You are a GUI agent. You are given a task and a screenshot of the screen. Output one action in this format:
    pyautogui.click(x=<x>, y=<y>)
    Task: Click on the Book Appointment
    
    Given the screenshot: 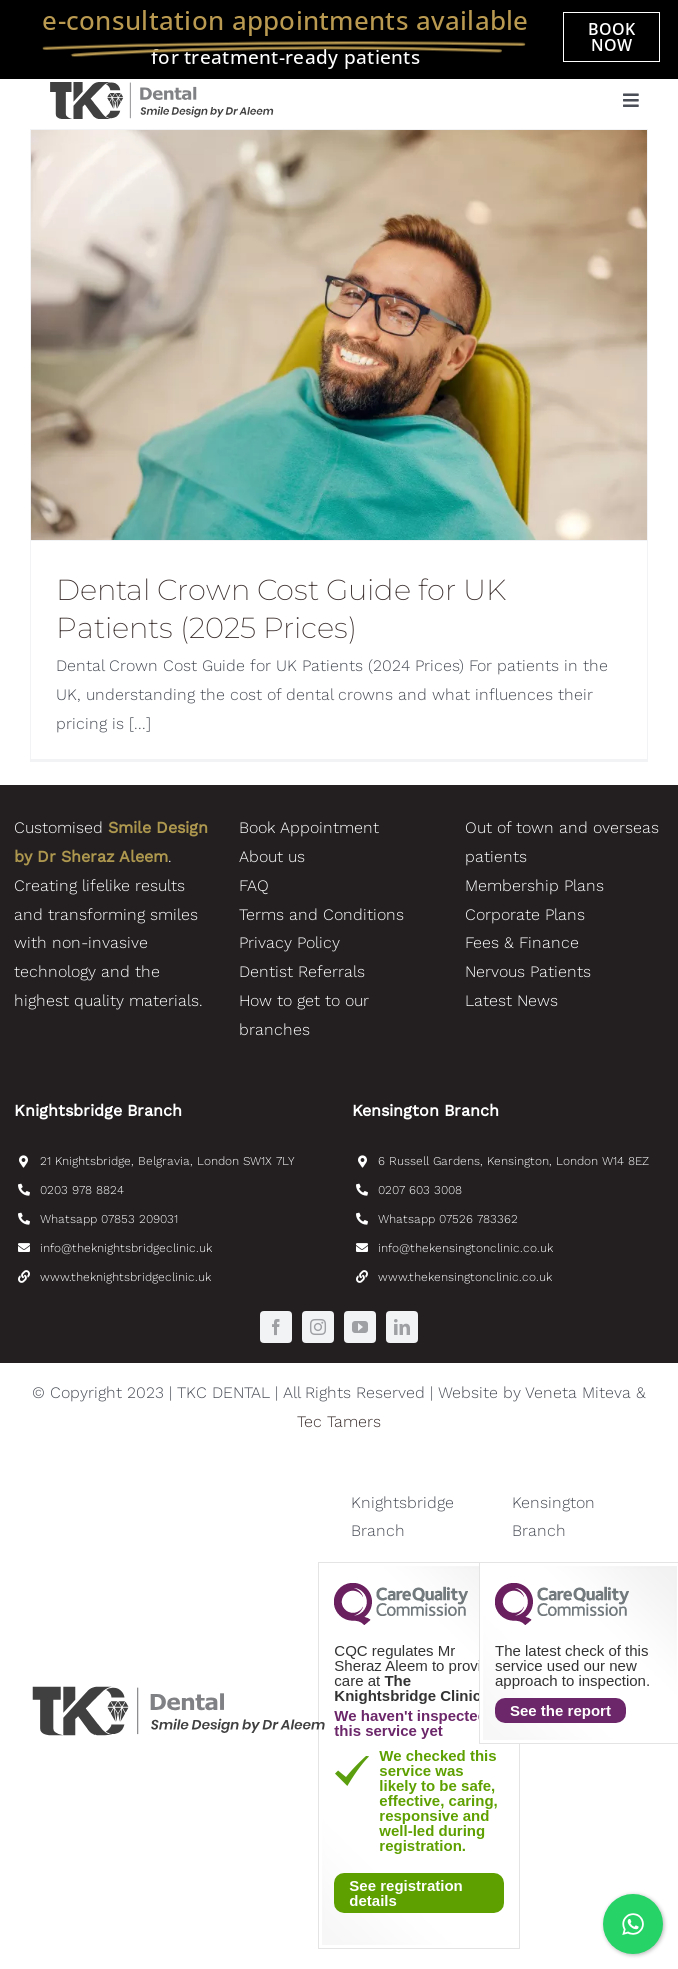 What is the action you would take?
    pyautogui.click(x=309, y=827)
    